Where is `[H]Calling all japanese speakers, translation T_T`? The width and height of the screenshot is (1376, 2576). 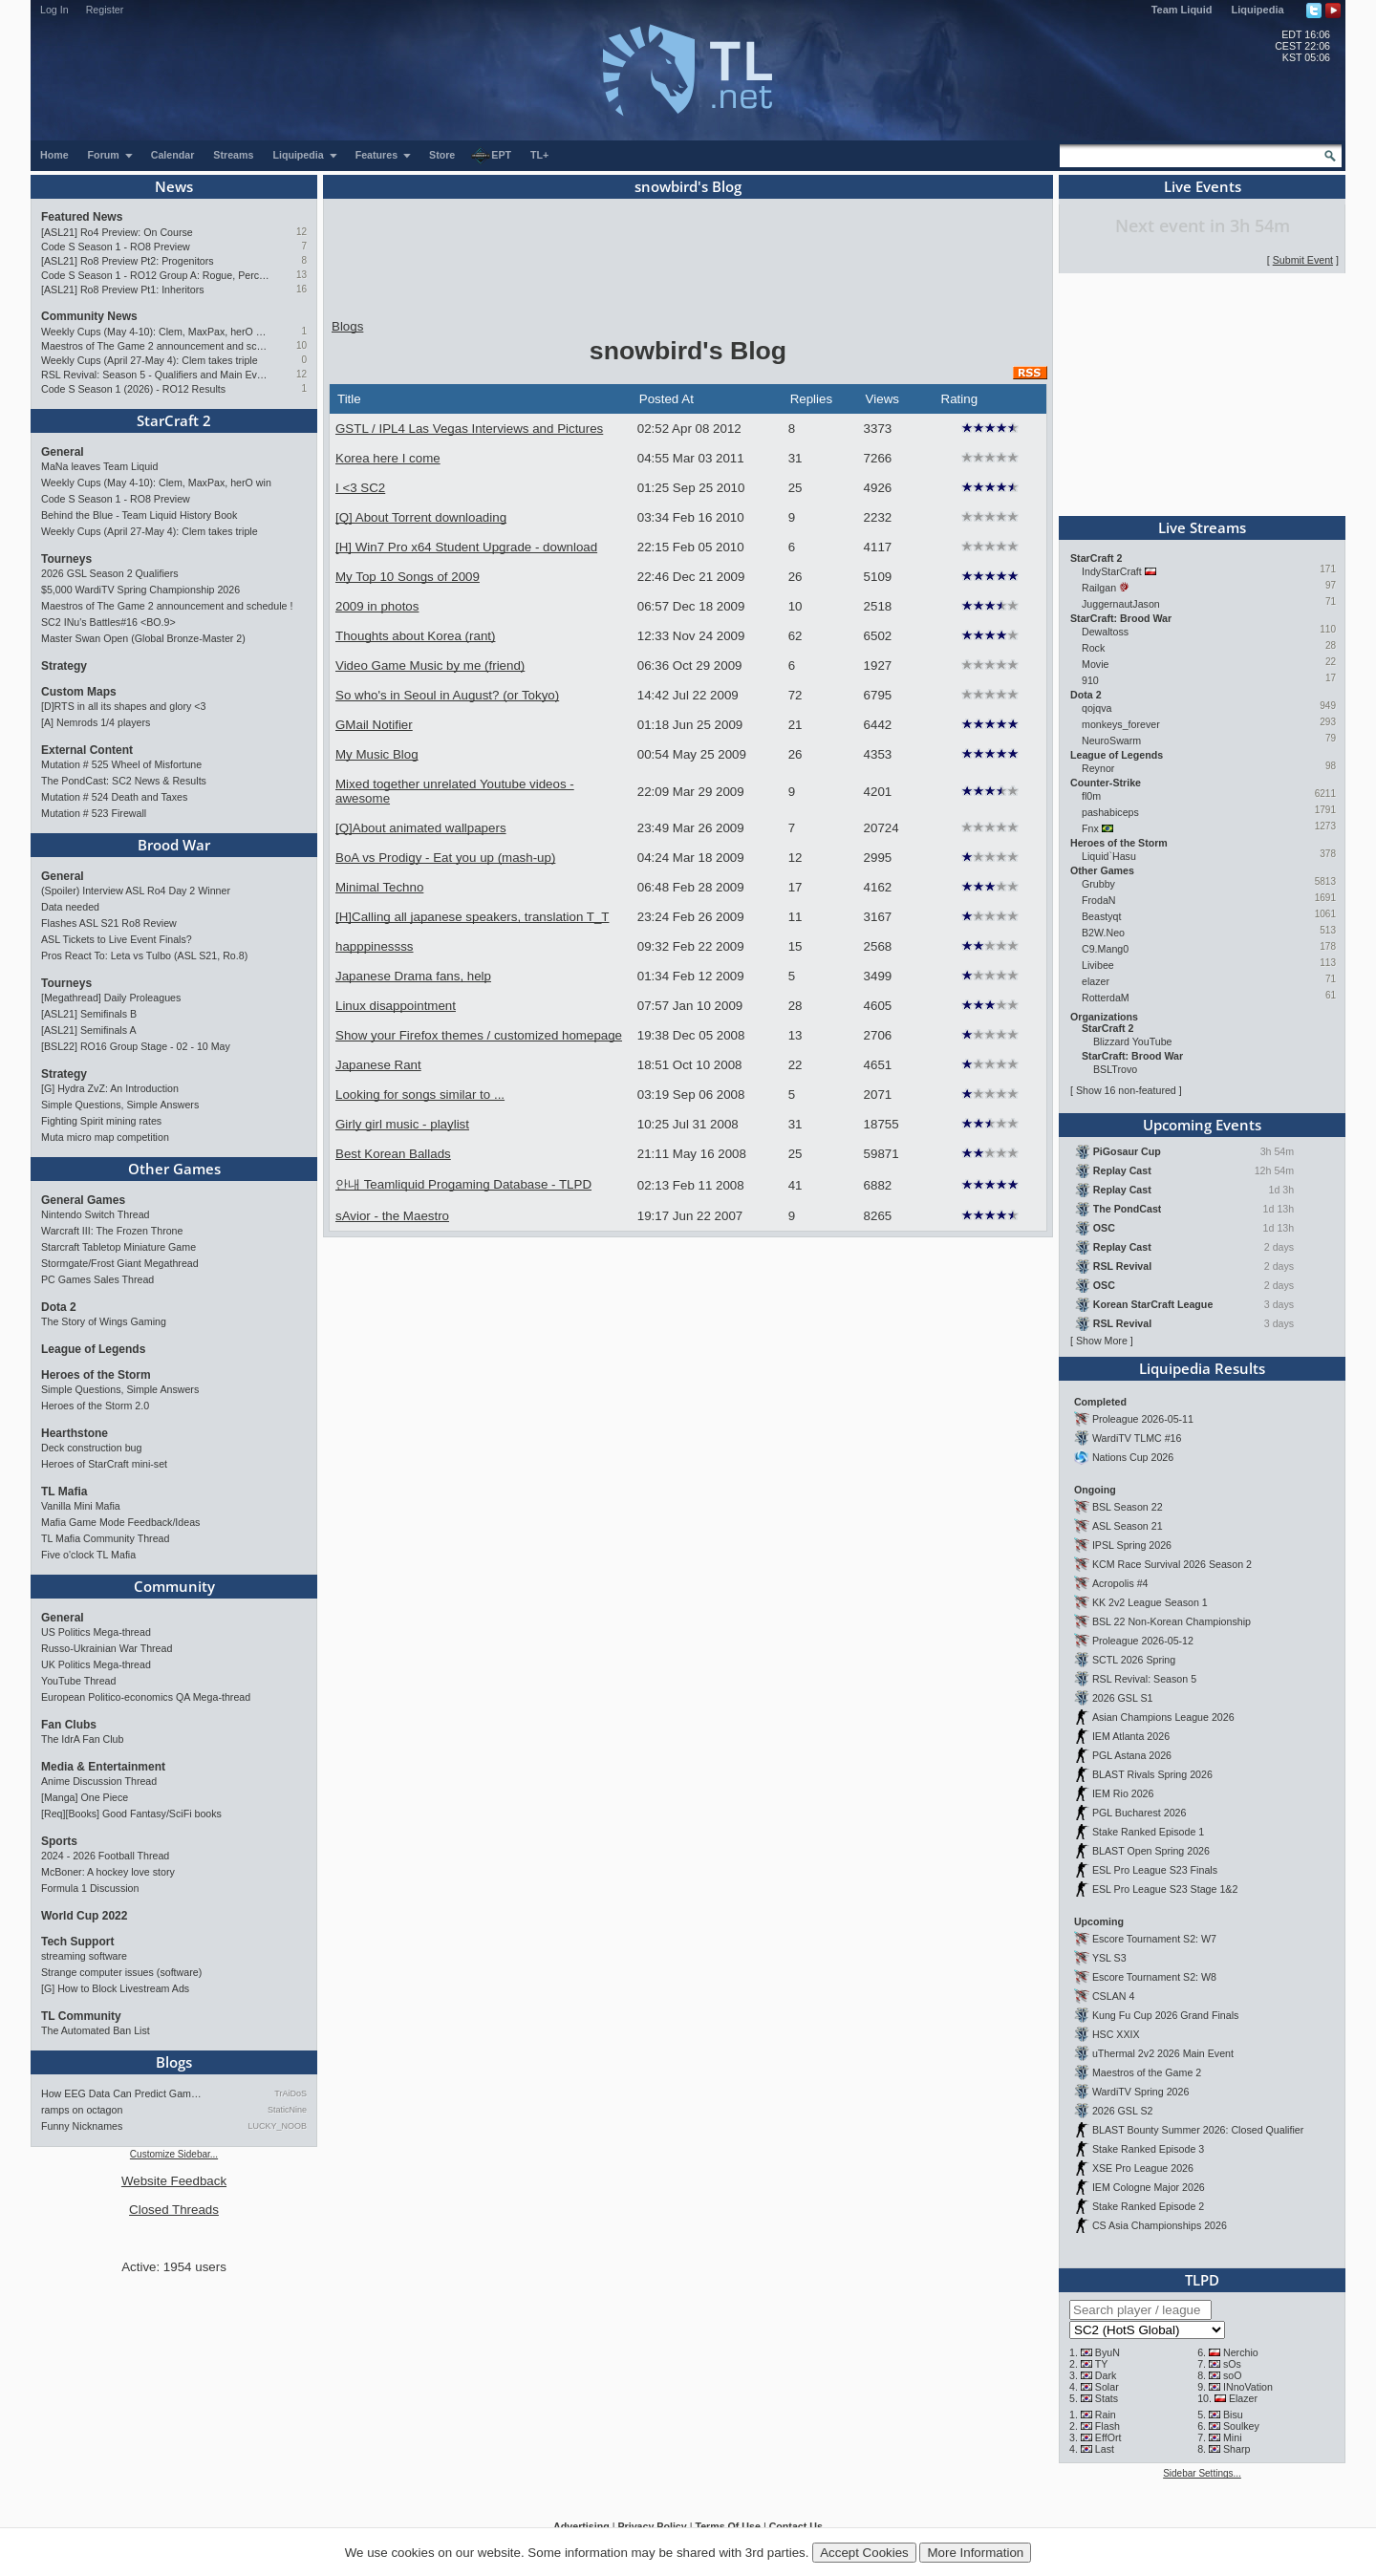 [H]Calling all japanese speakers, translation T_T is located at coordinates (472, 917).